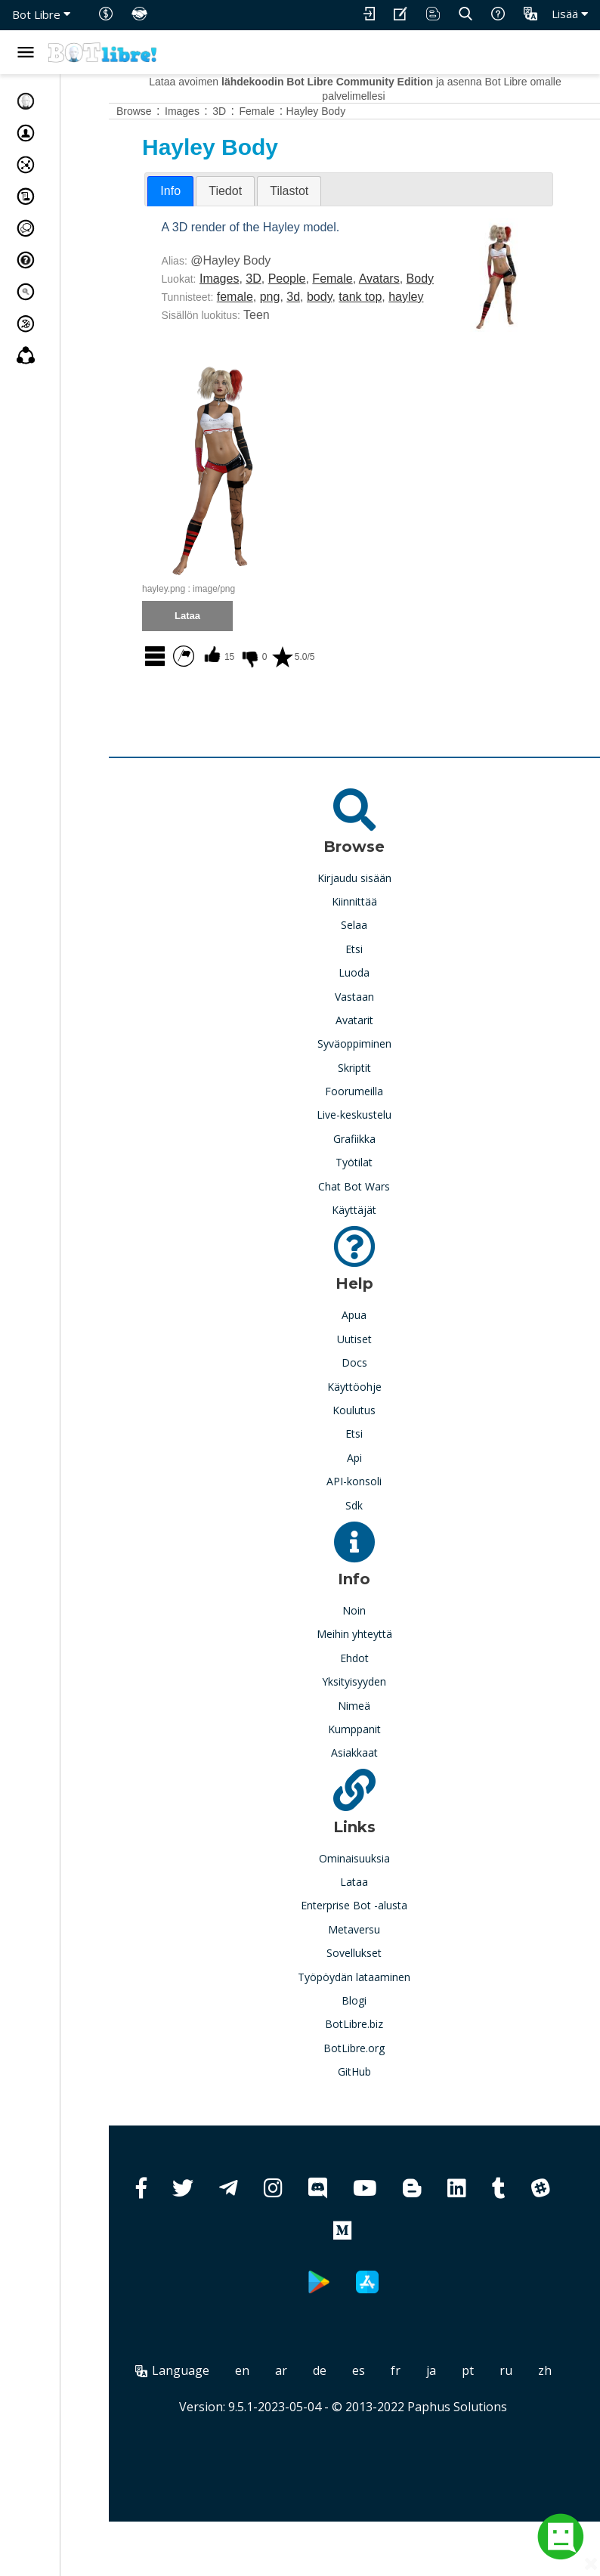  What do you see at coordinates (285, 314) in the screenshot?
I see `female` at bounding box center [285, 314].